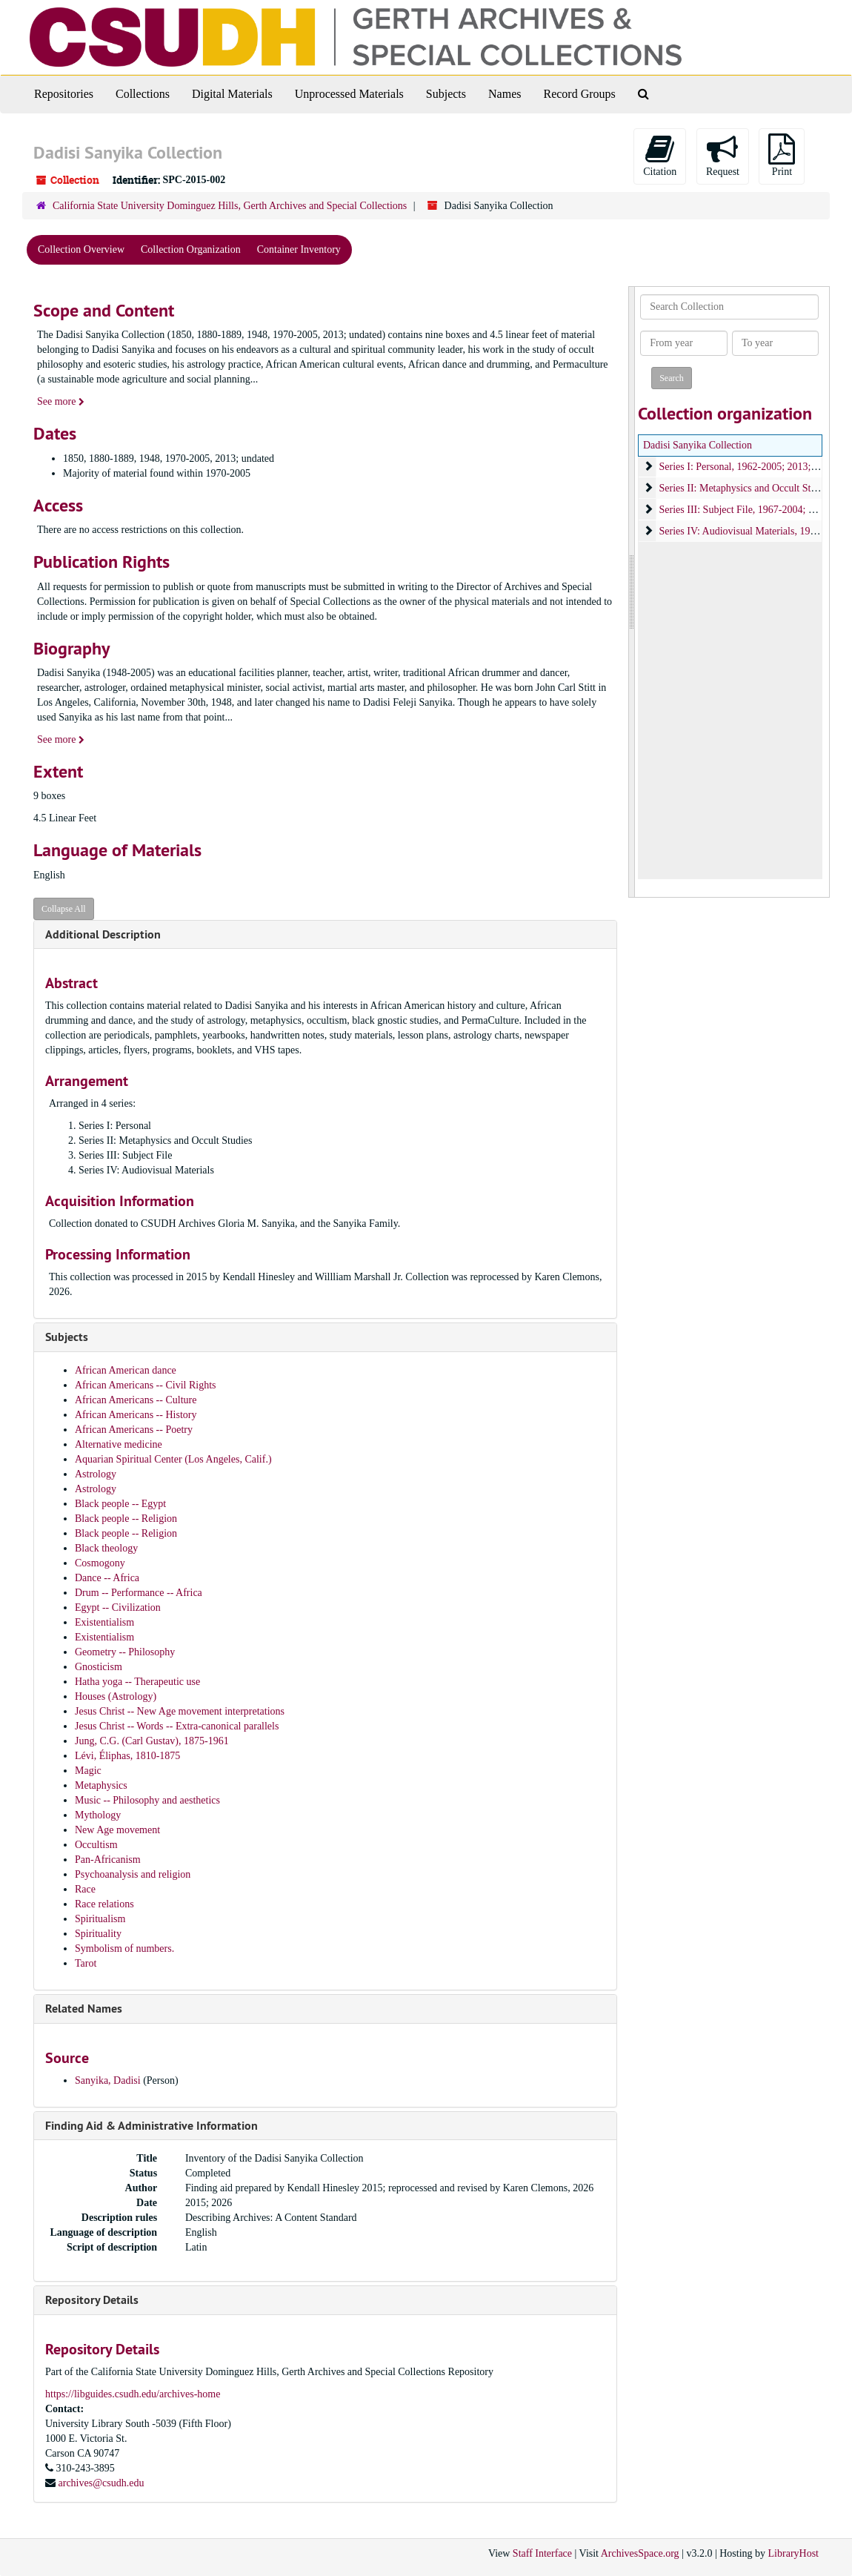 The width and height of the screenshot is (852, 2576). I want to click on Request, so click(722, 155).